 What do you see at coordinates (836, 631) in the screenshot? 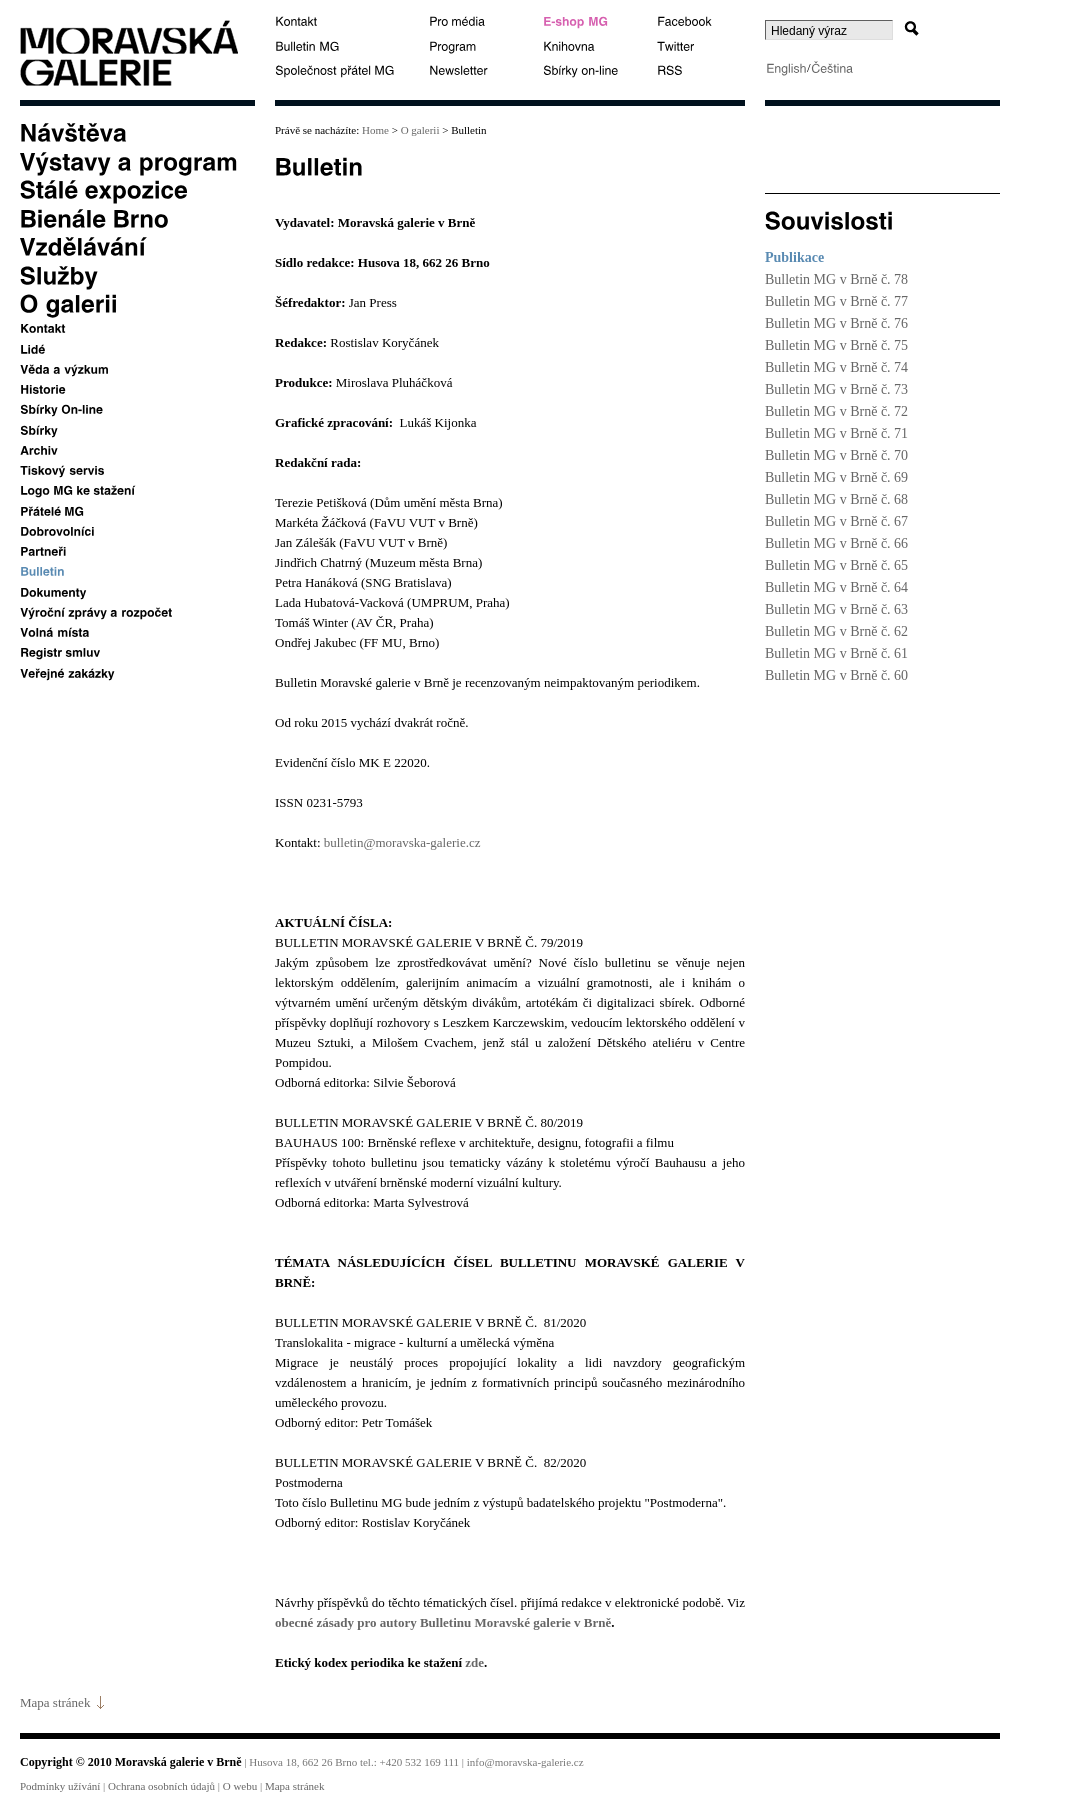
I see `Bulletin MG v Brně č. 62` at bounding box center [836, 631].